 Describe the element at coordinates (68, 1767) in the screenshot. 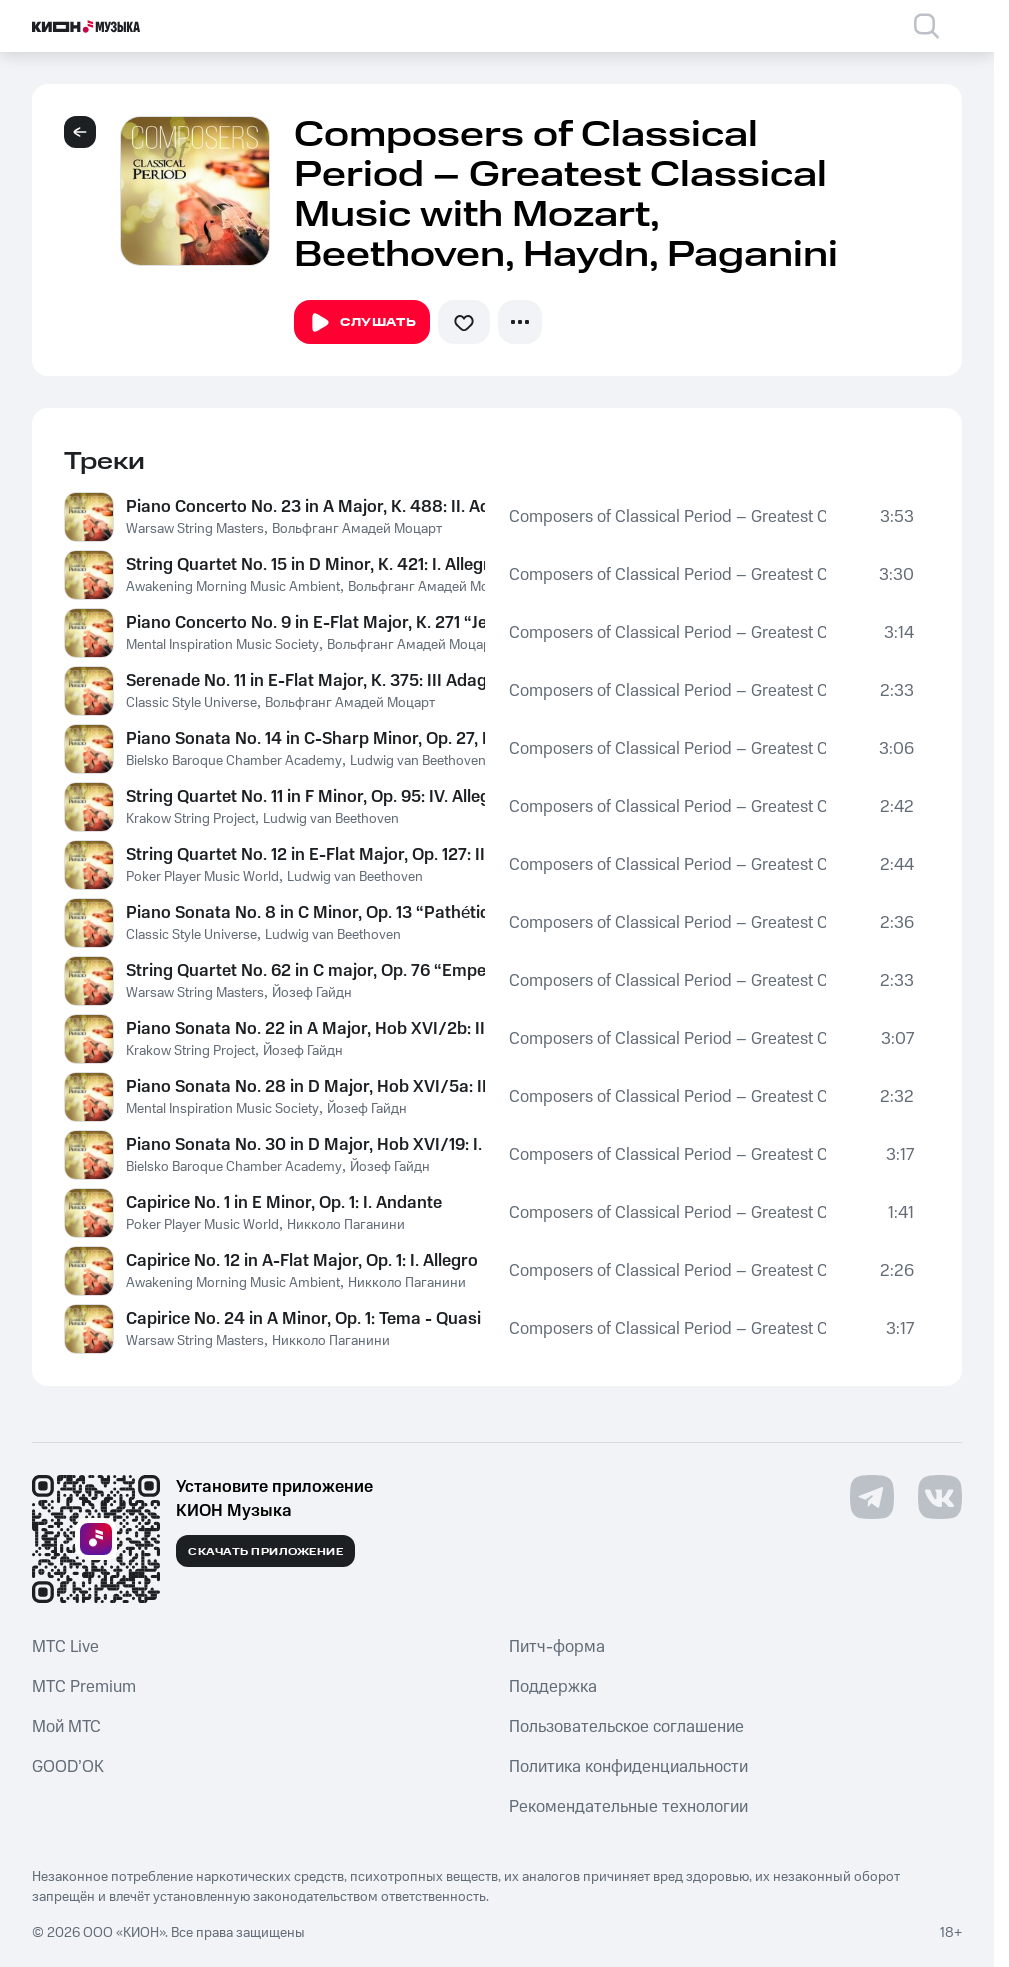

I see `GOOD’OK` at that location.